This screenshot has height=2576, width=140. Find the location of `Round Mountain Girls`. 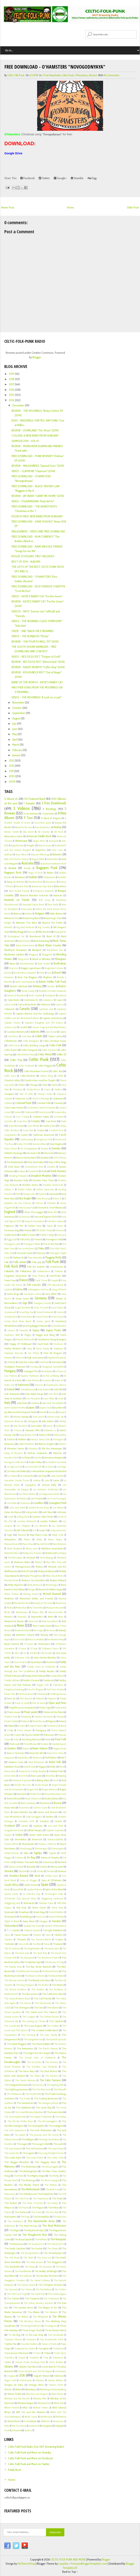

Round Mountain Girls is located at coordinates (55, 1794).